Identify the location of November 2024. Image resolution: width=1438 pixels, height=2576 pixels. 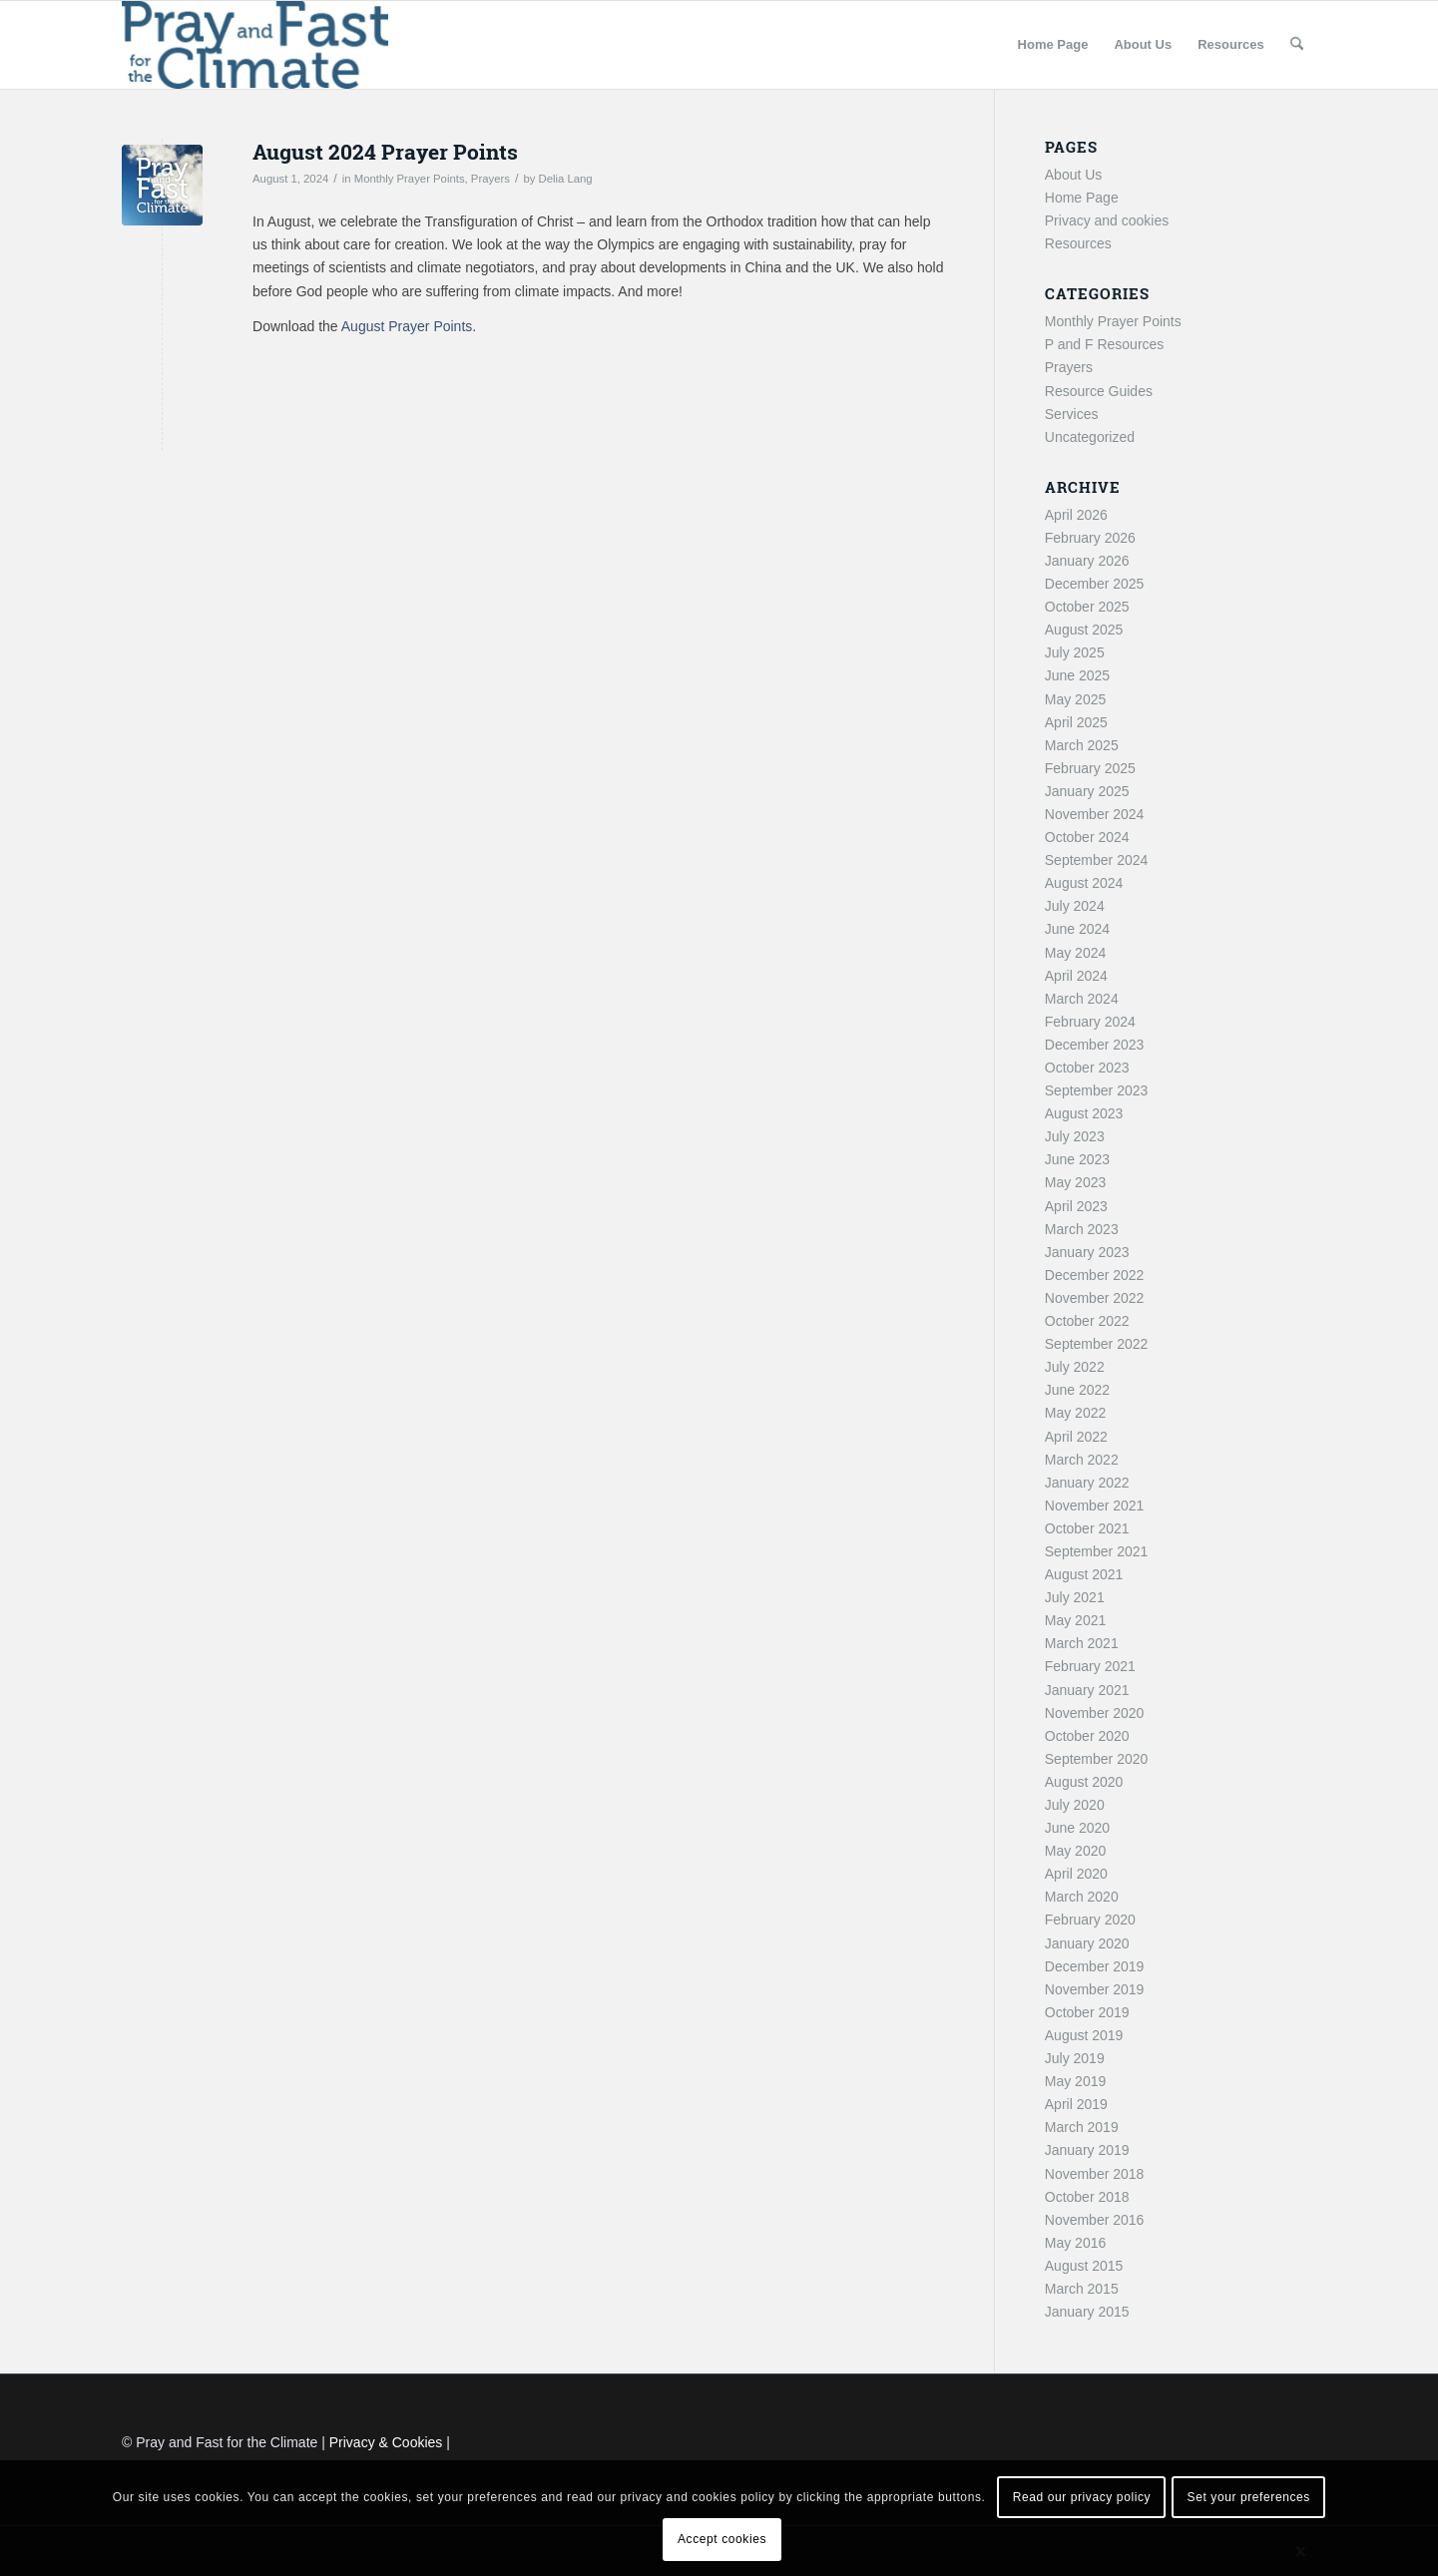
(1095, 814).